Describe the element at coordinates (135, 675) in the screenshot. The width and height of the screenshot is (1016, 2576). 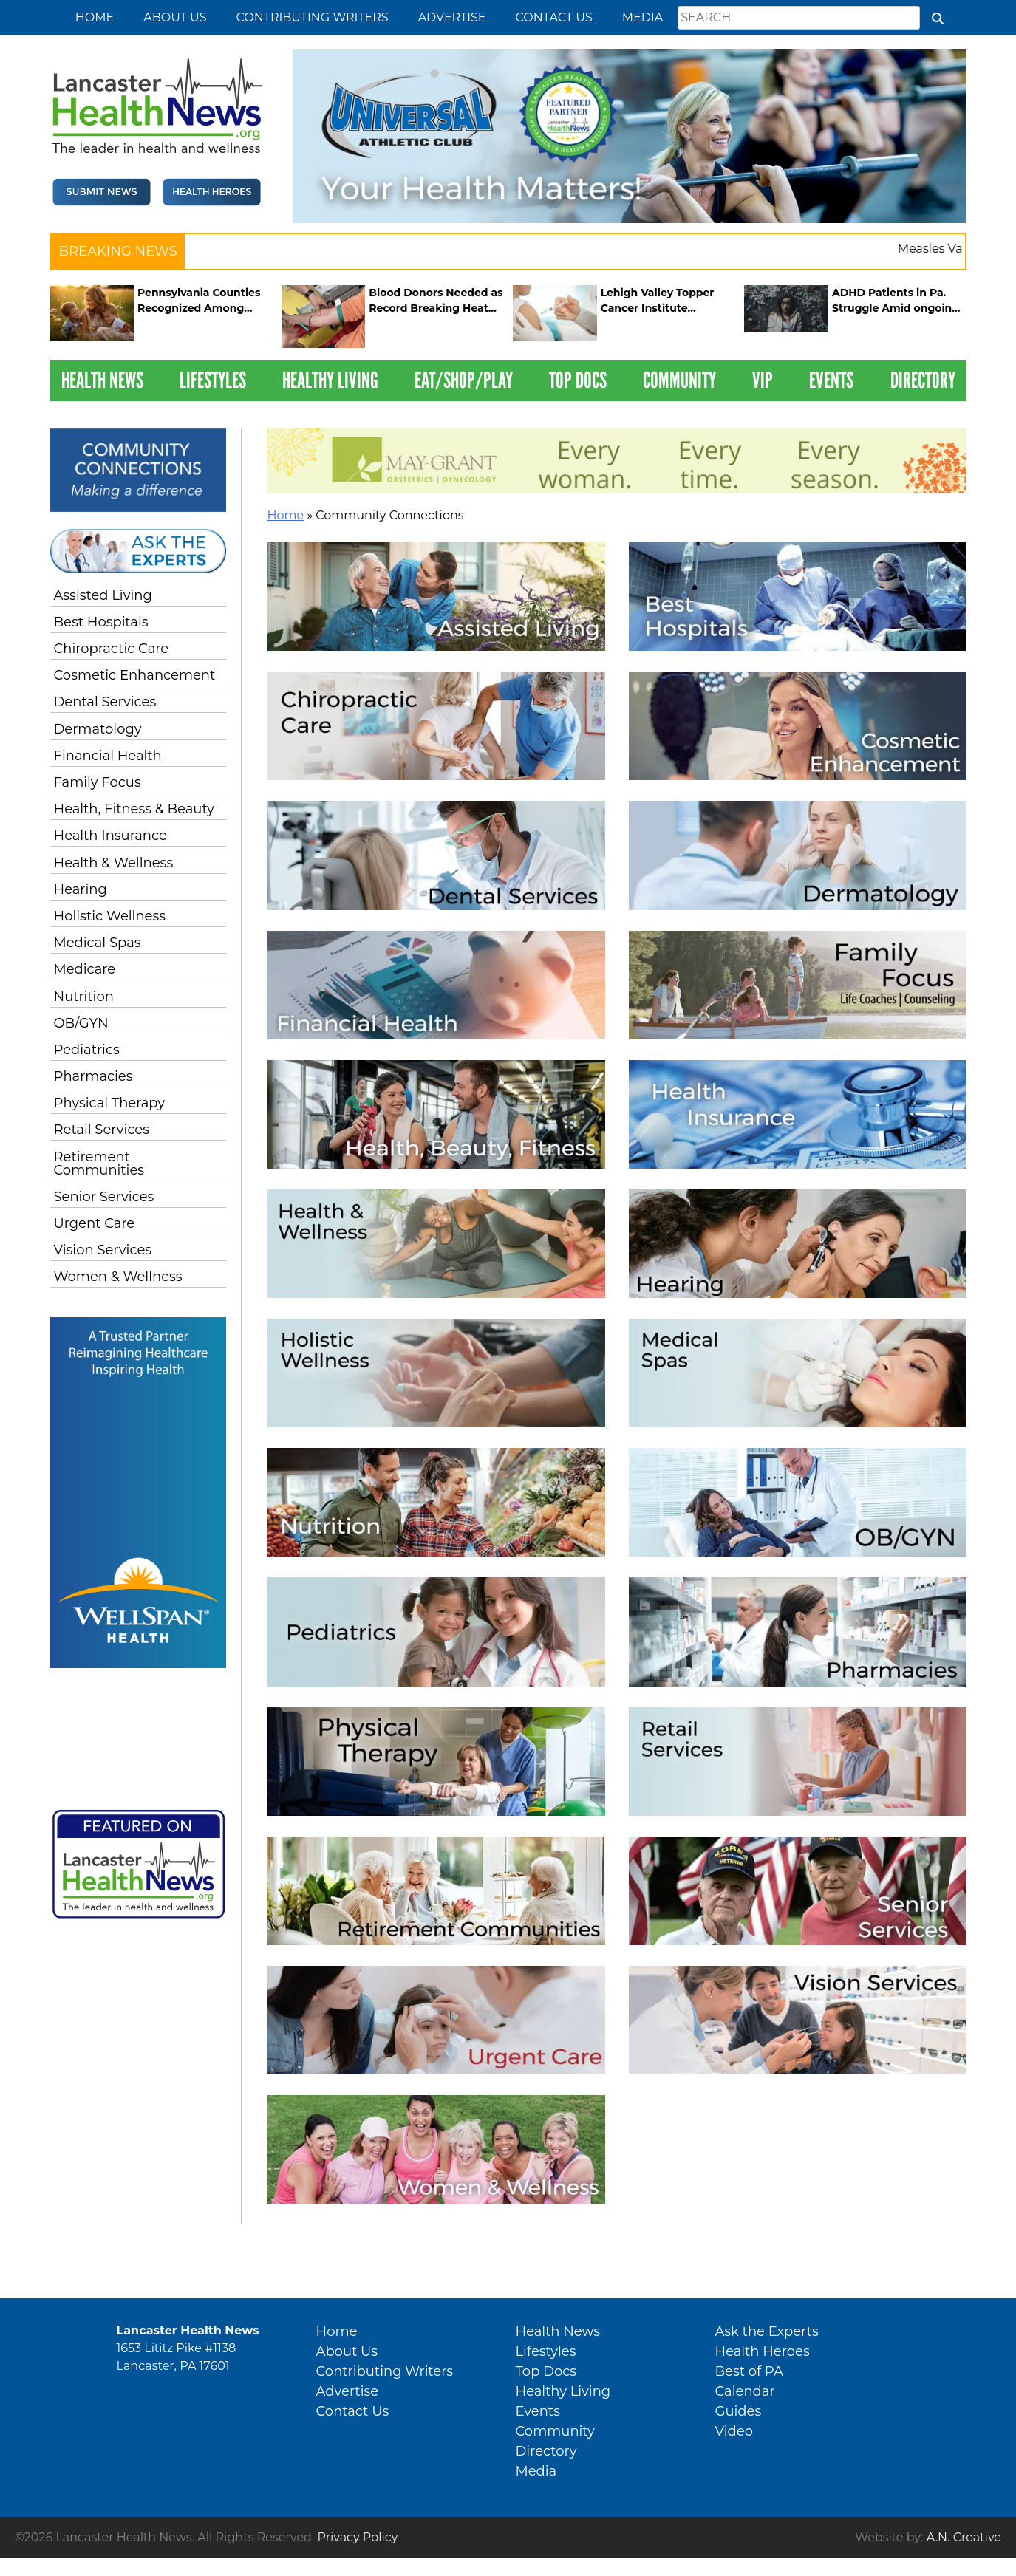
I see `Cosmetic Enhancement` at that location.